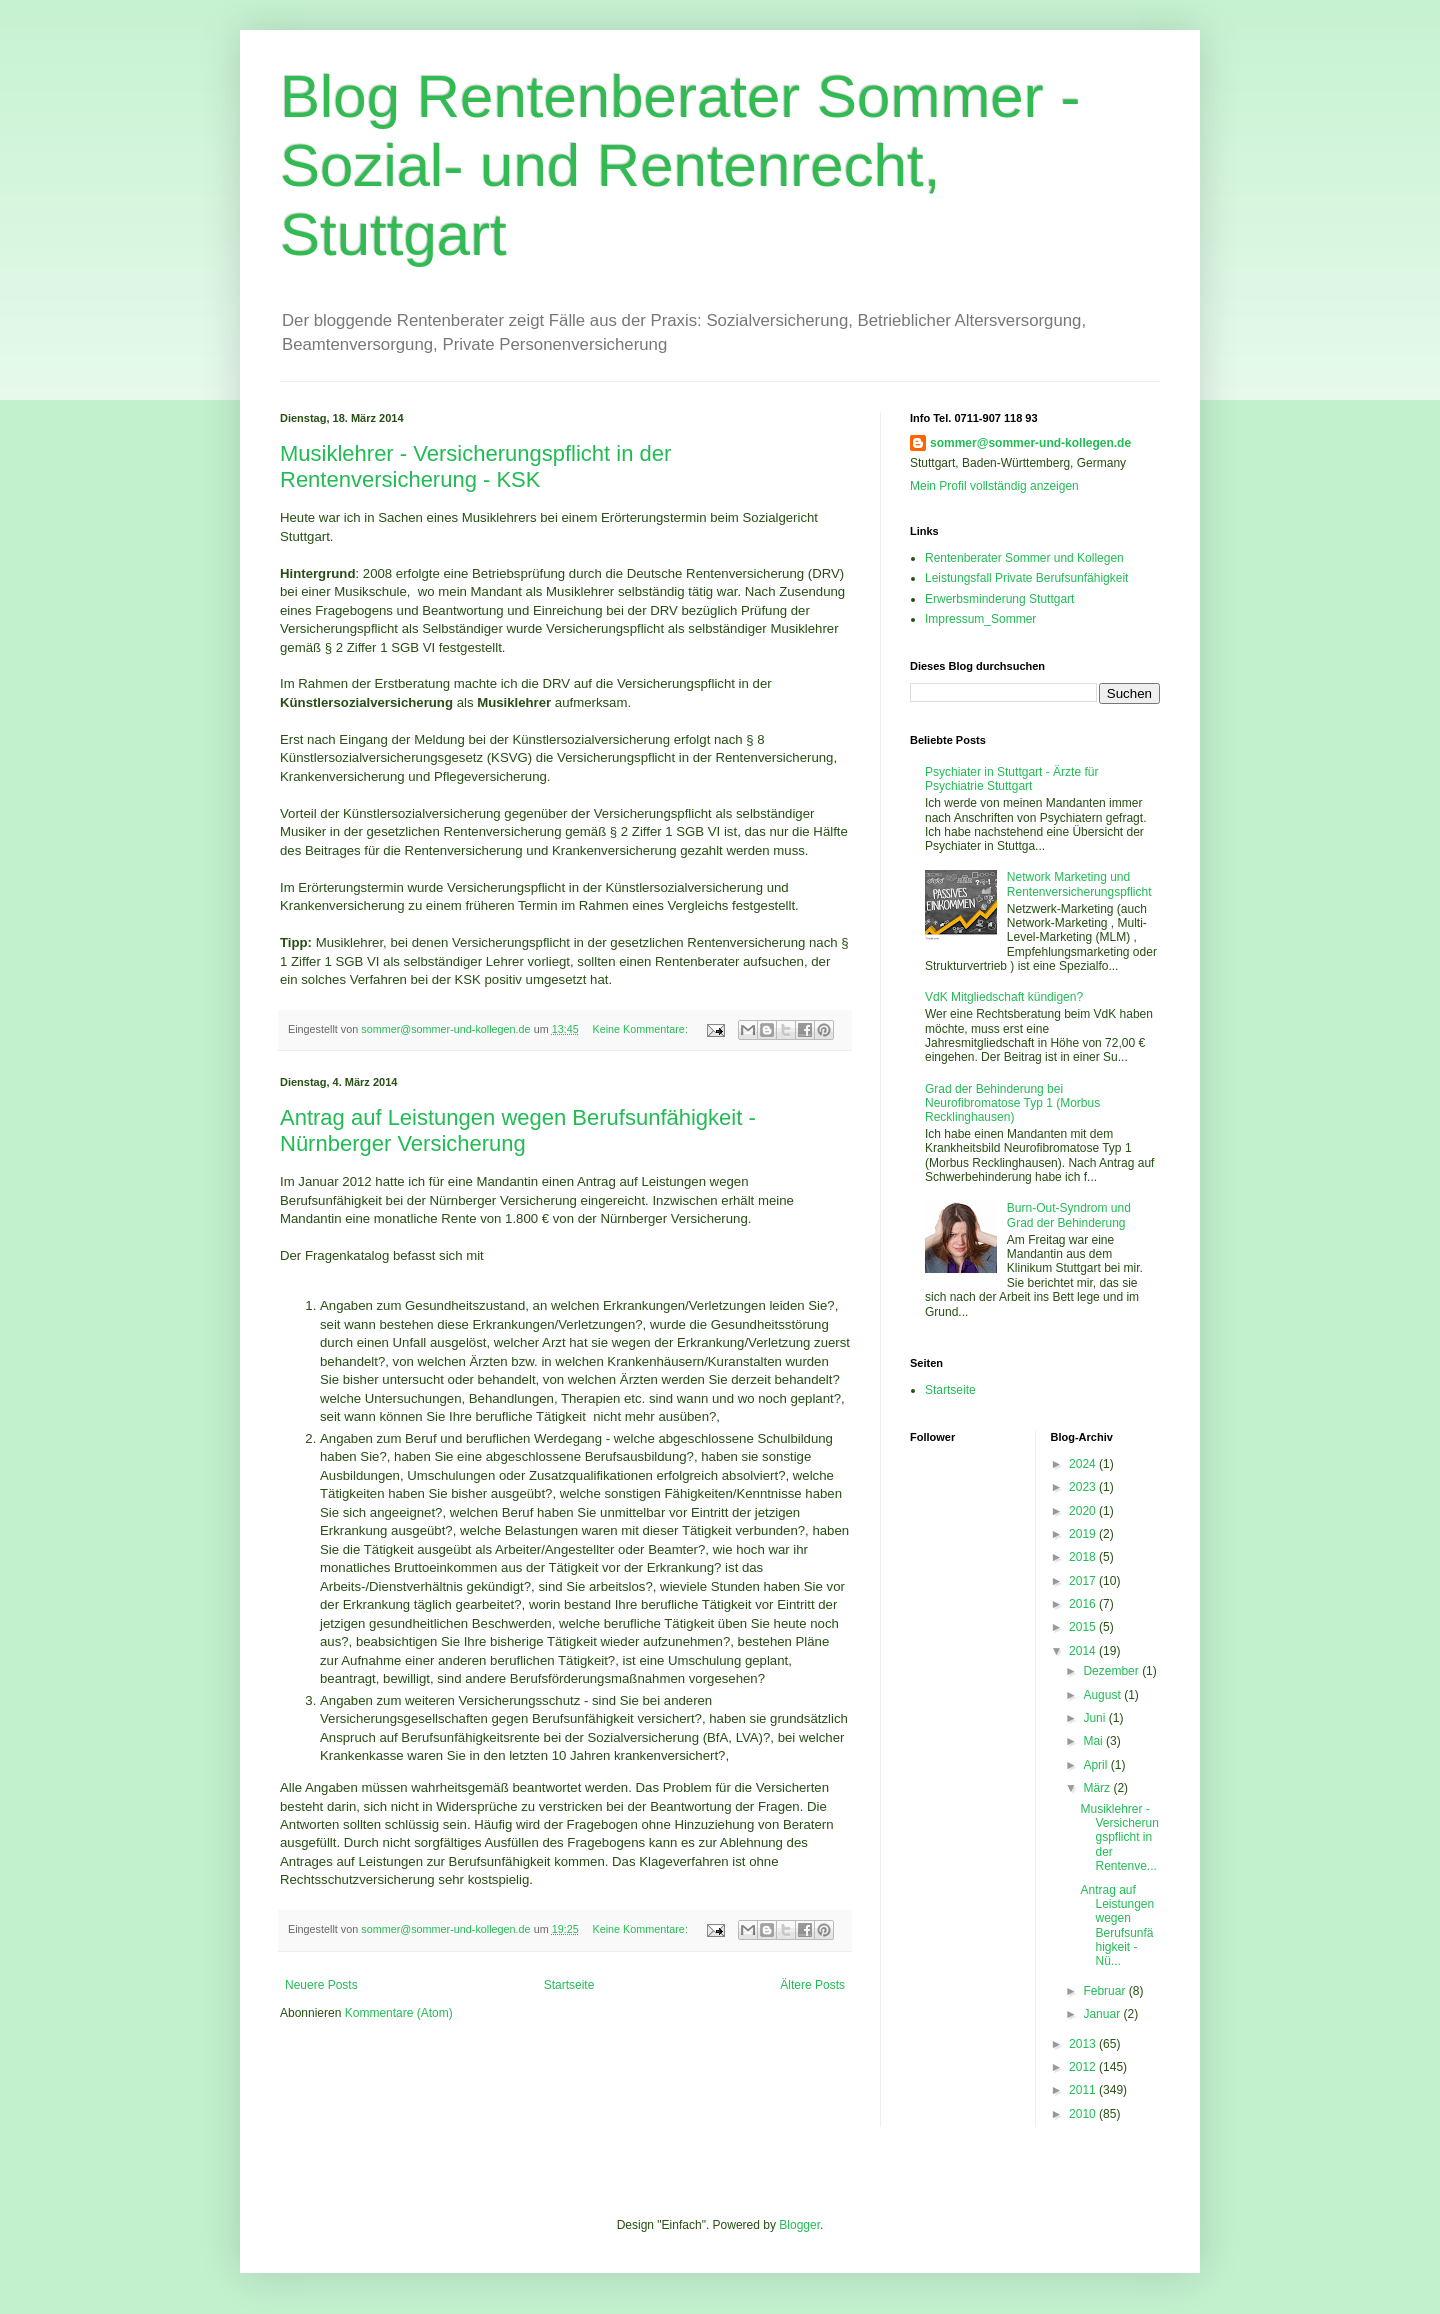  What do you see at coordinates (1103, 2014) in the screenshot?
I see `Januar` at bounding box center [1103, 2014].